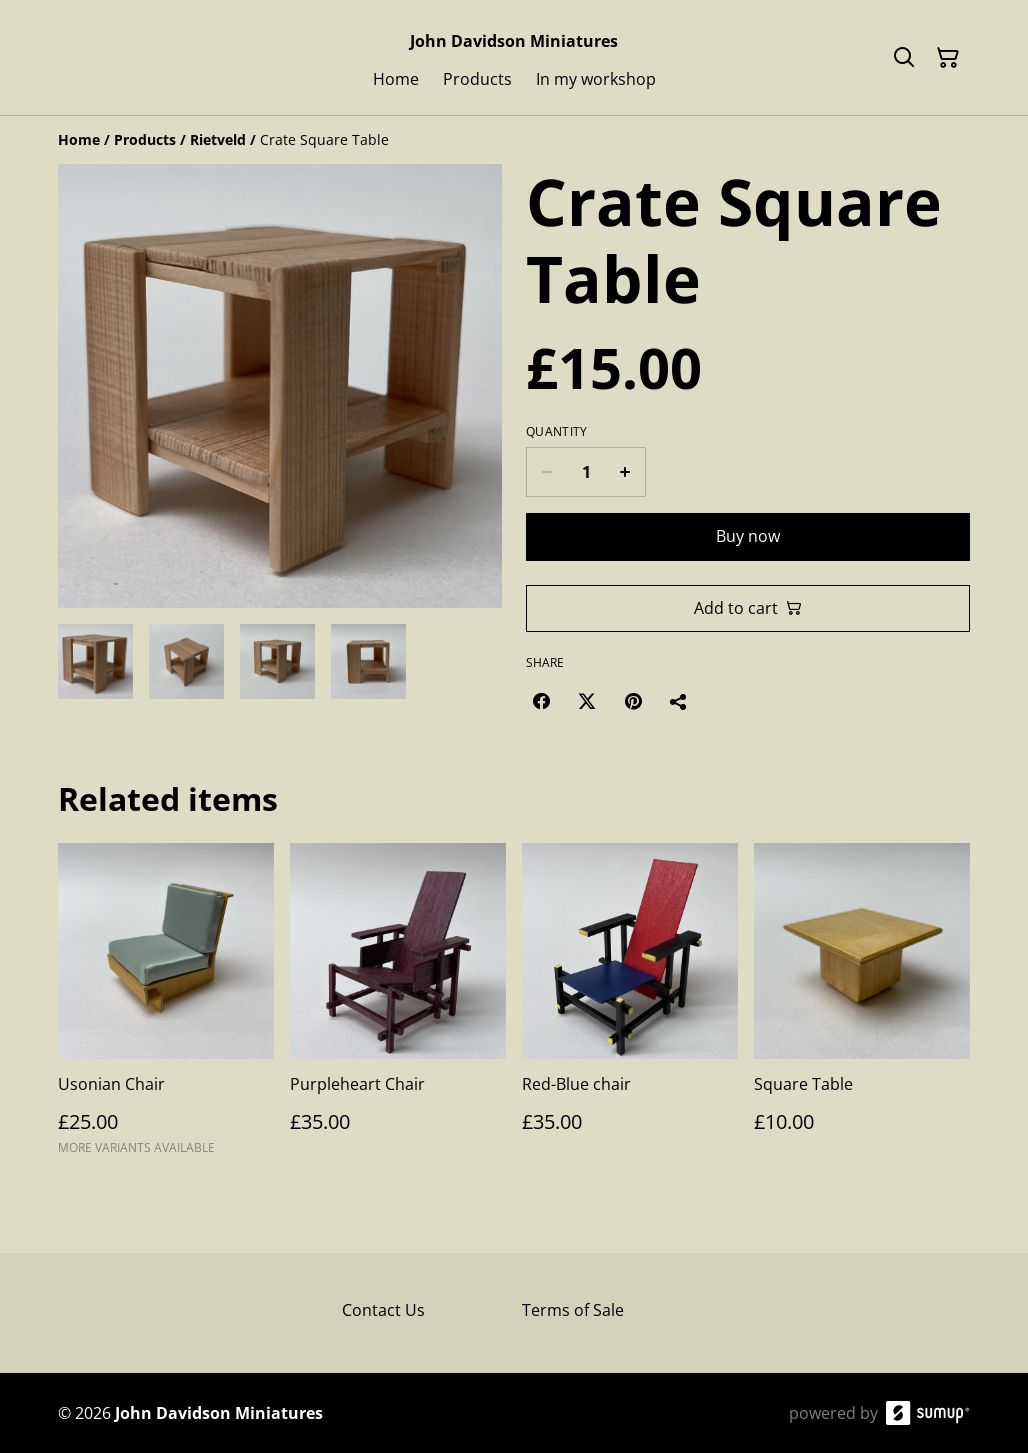 The image size is (1028, 1453). What do you see at coordinates (514, 140) in the screenshot?
I see `[Breadcrumb]` at bounding box center [514, 140].